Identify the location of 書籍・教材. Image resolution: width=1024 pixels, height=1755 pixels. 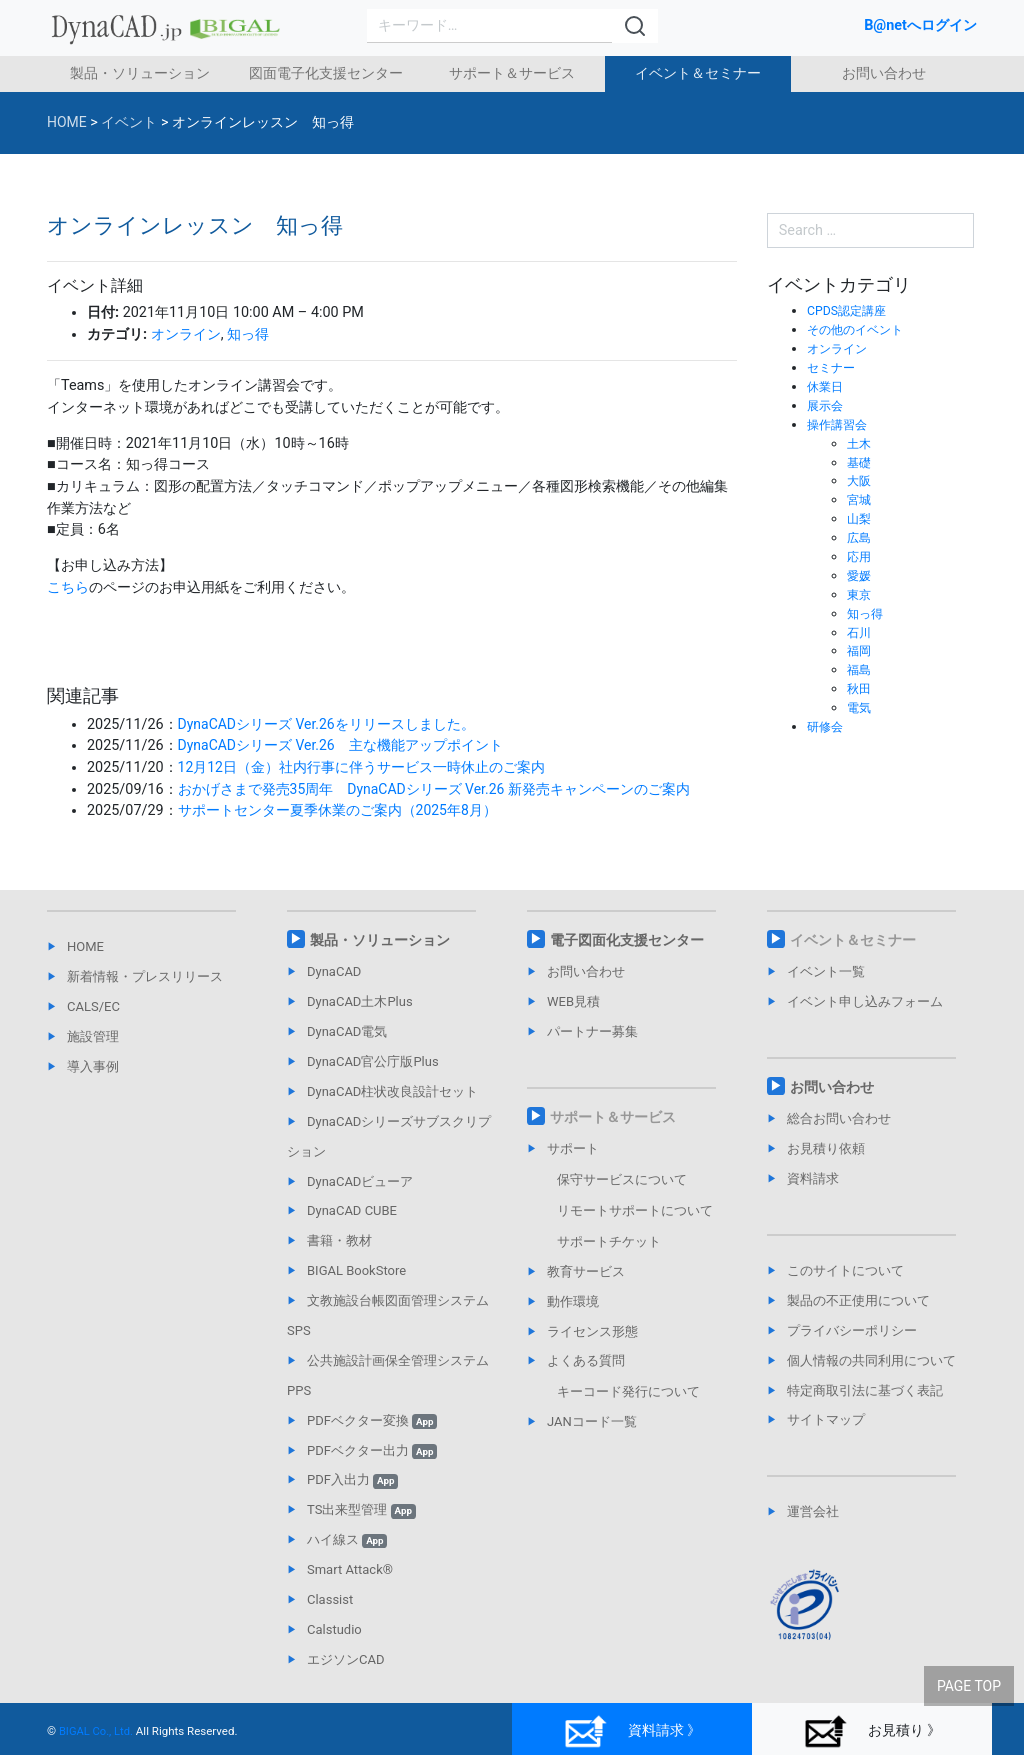
(339, 1240).